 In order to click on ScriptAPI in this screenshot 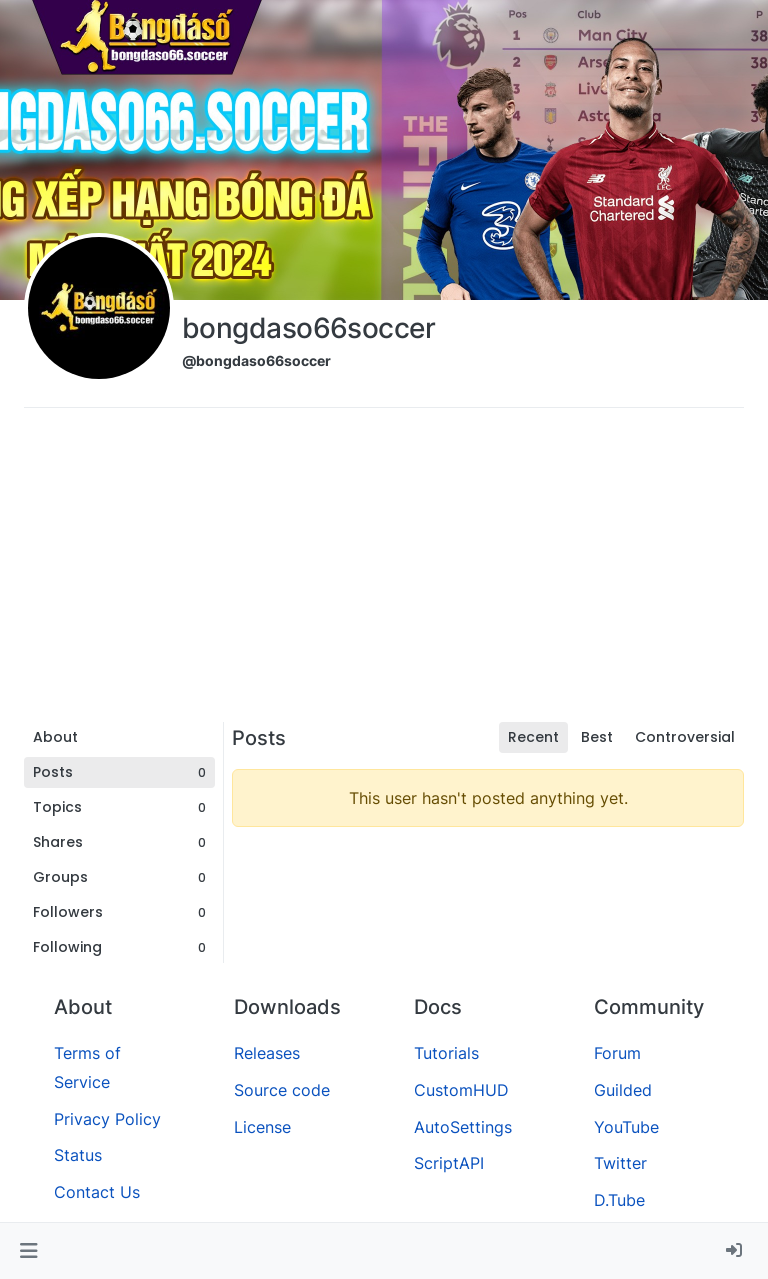, I will do `click(449, 1163)`.